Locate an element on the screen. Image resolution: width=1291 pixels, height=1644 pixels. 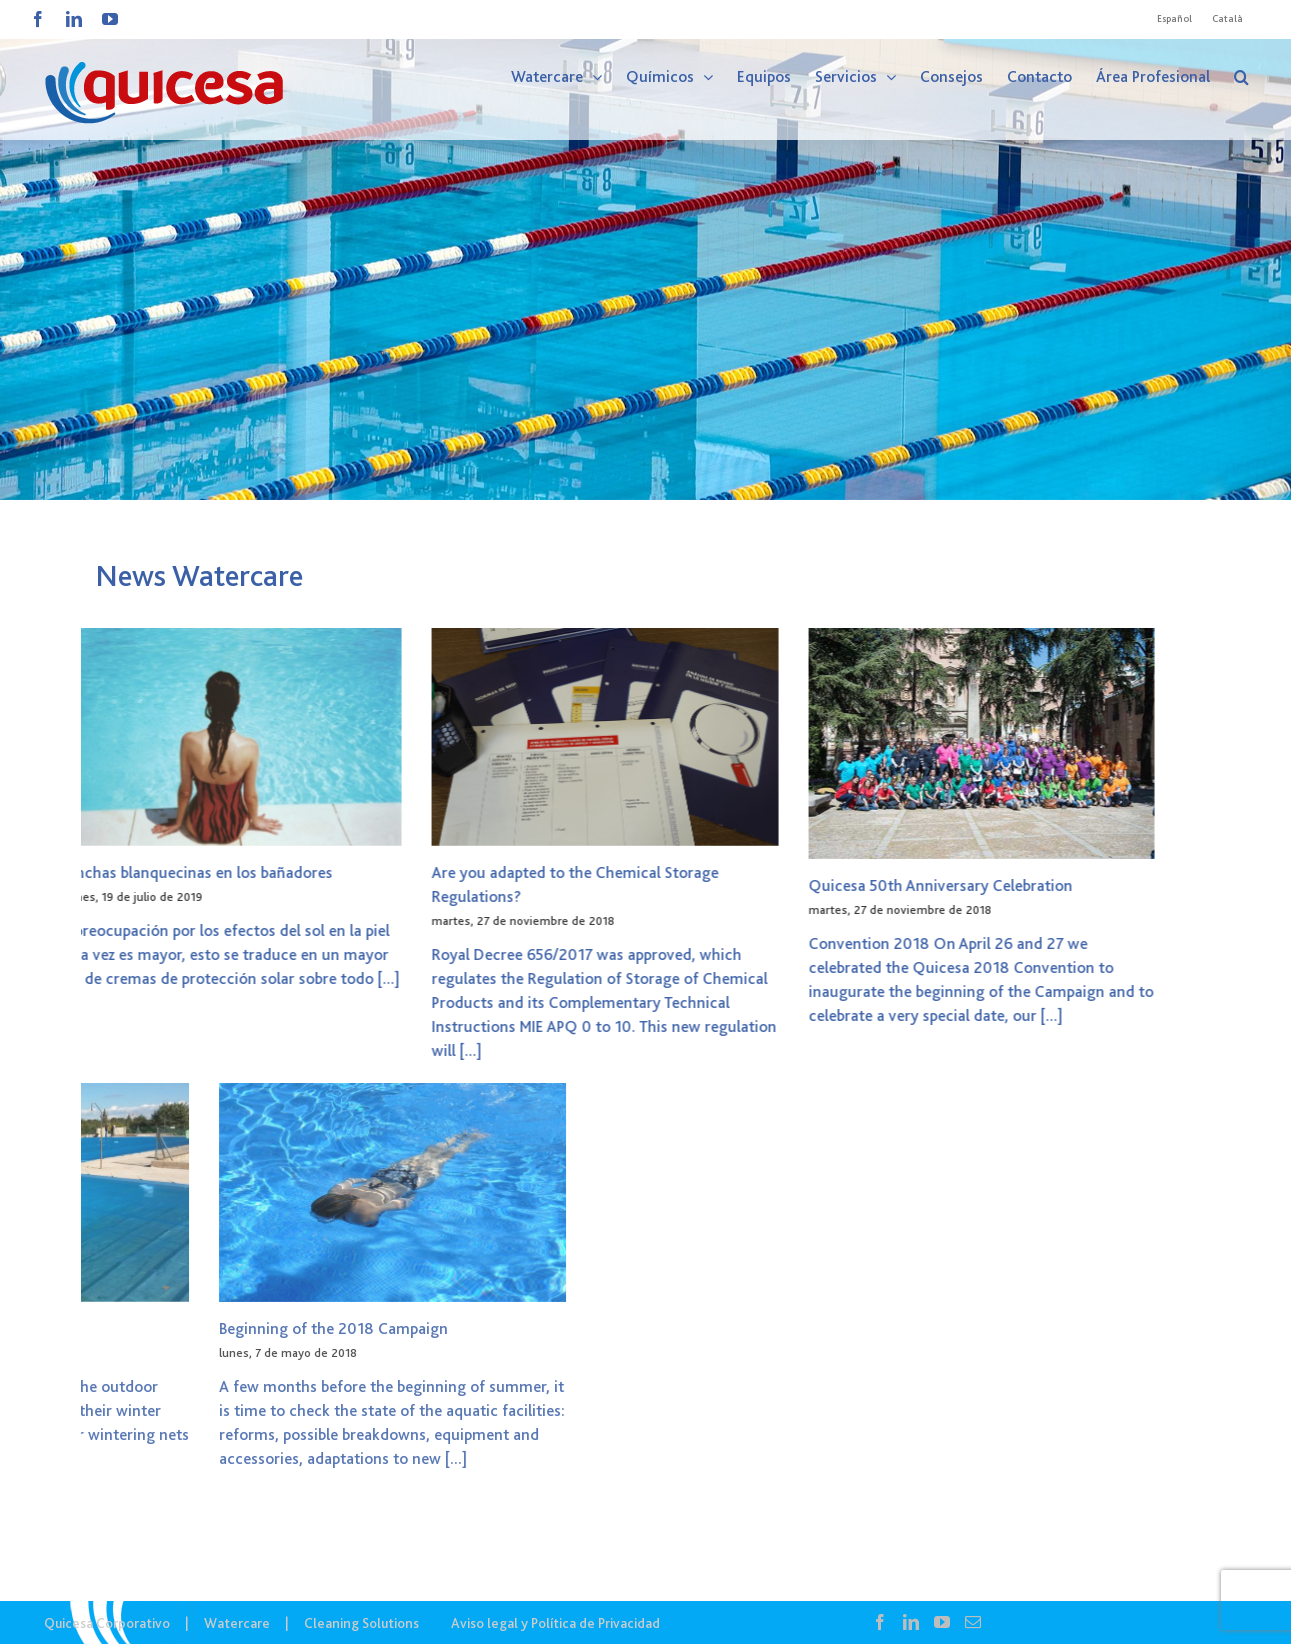
[Cambiar a Català] is located at coordinates (1227, 19).